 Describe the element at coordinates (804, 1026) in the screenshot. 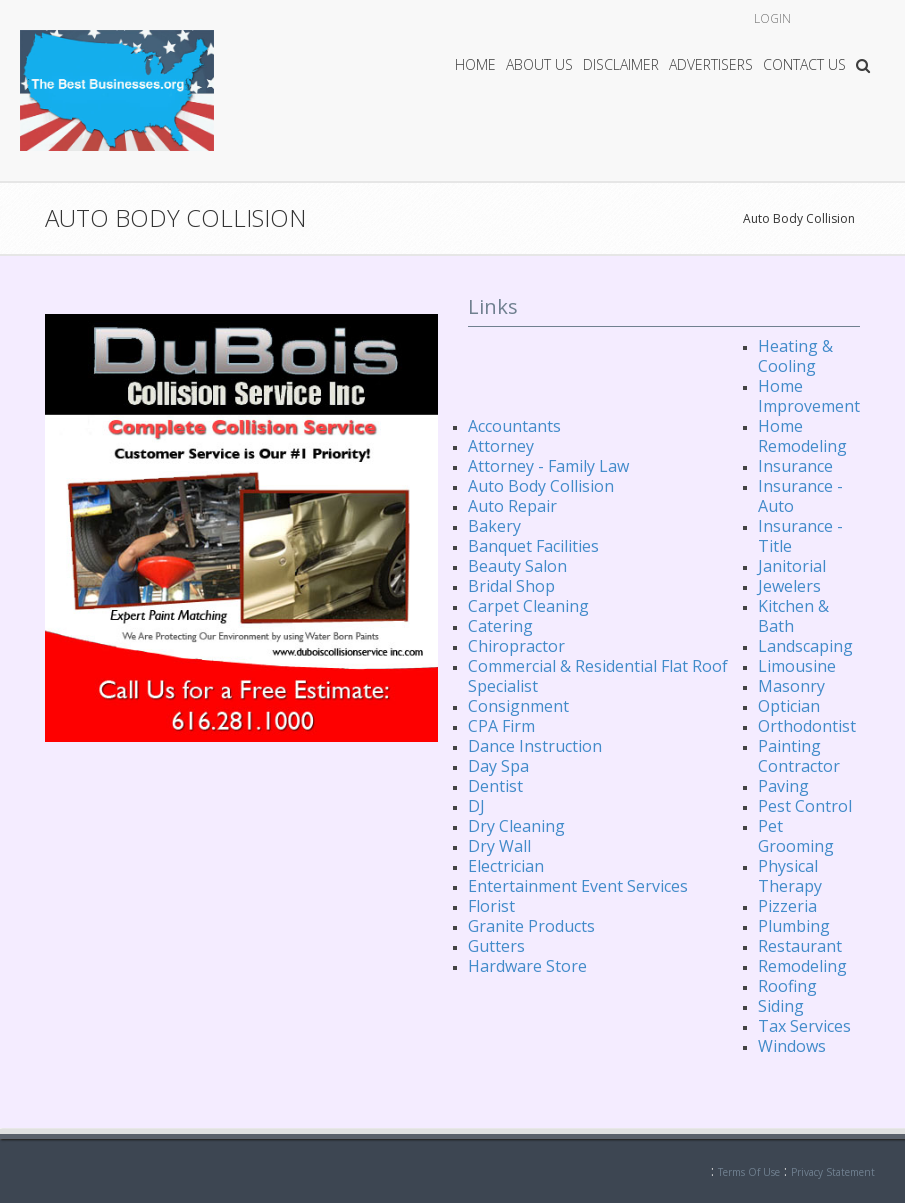

I see `Tax Services` at that location.